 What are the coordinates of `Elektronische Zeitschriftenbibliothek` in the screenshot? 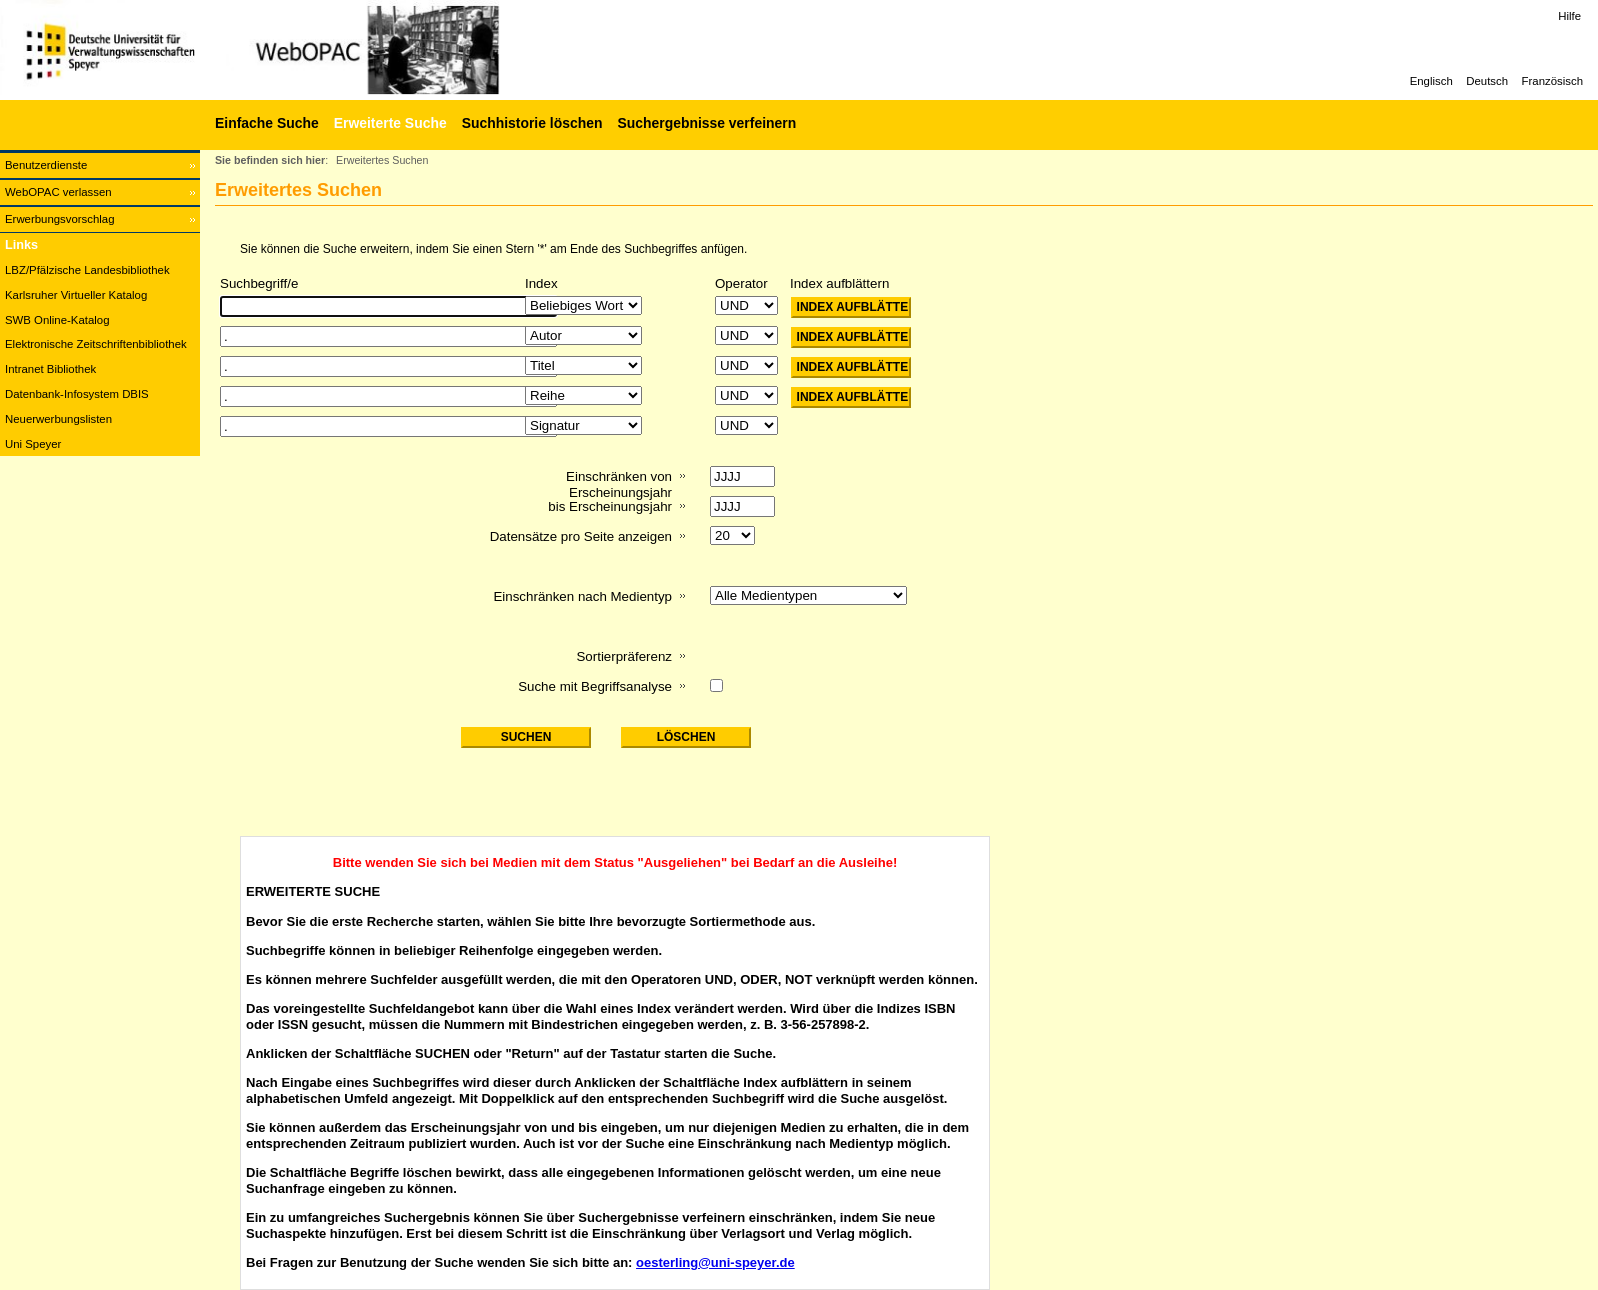 It's located at (96, 344).